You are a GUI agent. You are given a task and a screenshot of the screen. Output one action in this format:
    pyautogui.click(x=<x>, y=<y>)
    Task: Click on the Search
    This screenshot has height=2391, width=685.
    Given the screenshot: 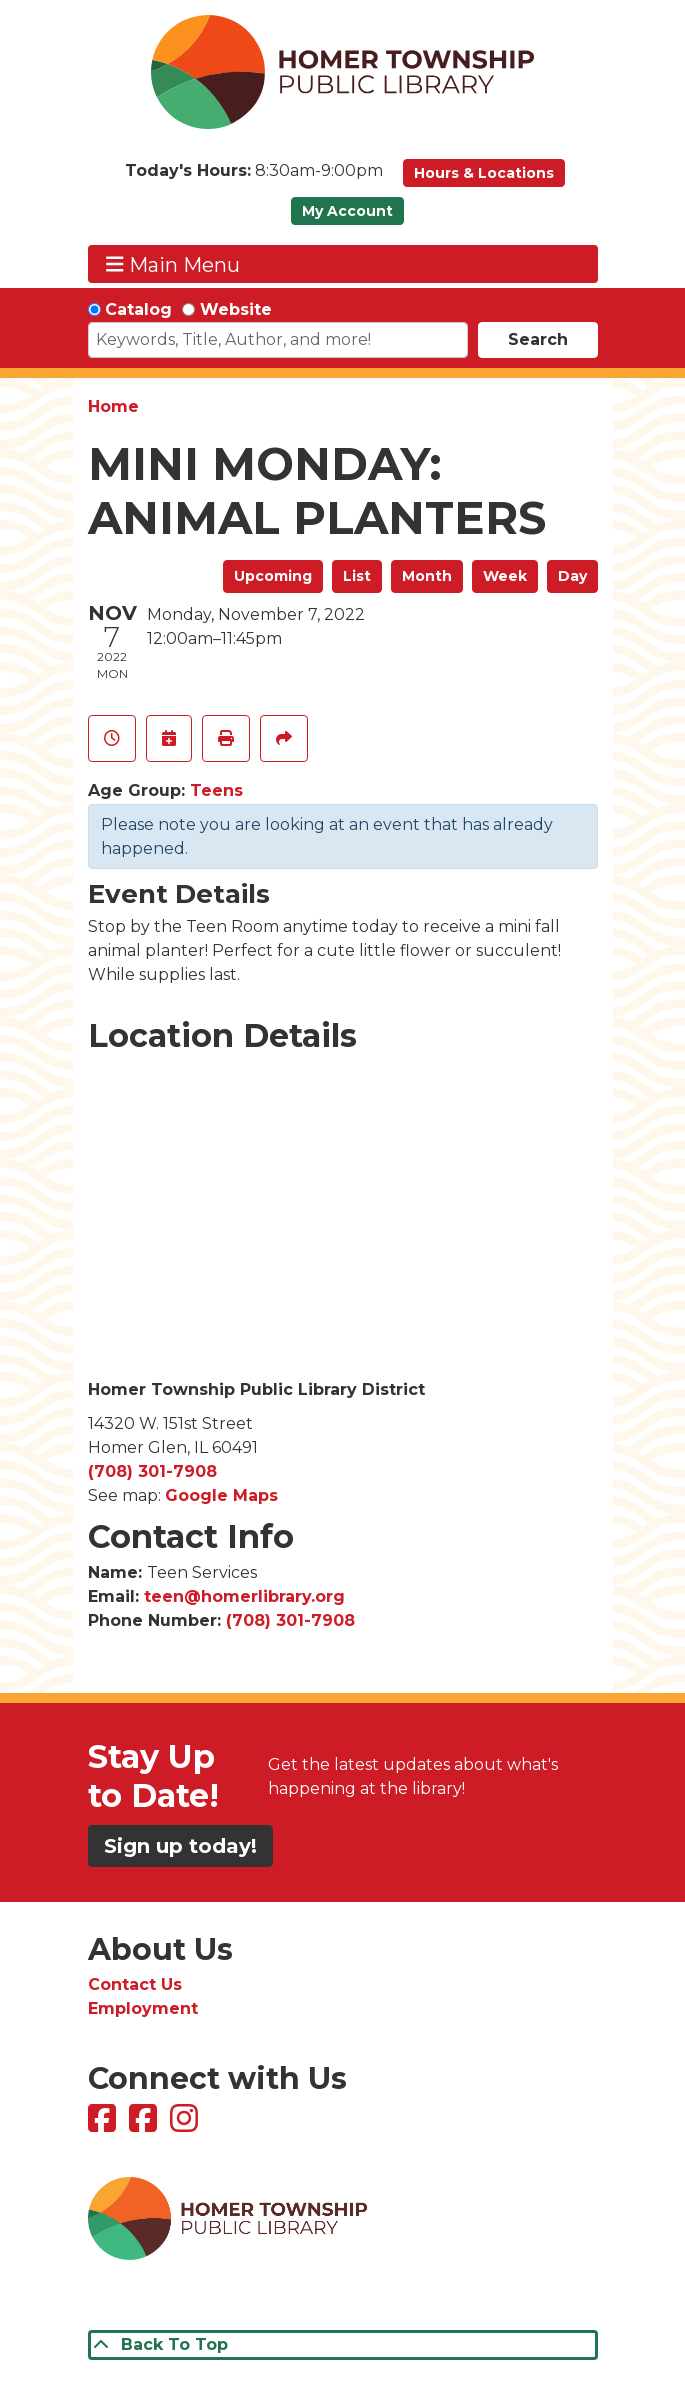 What is the action you would take?
    pyautogui.click(x=538, y=339)
    